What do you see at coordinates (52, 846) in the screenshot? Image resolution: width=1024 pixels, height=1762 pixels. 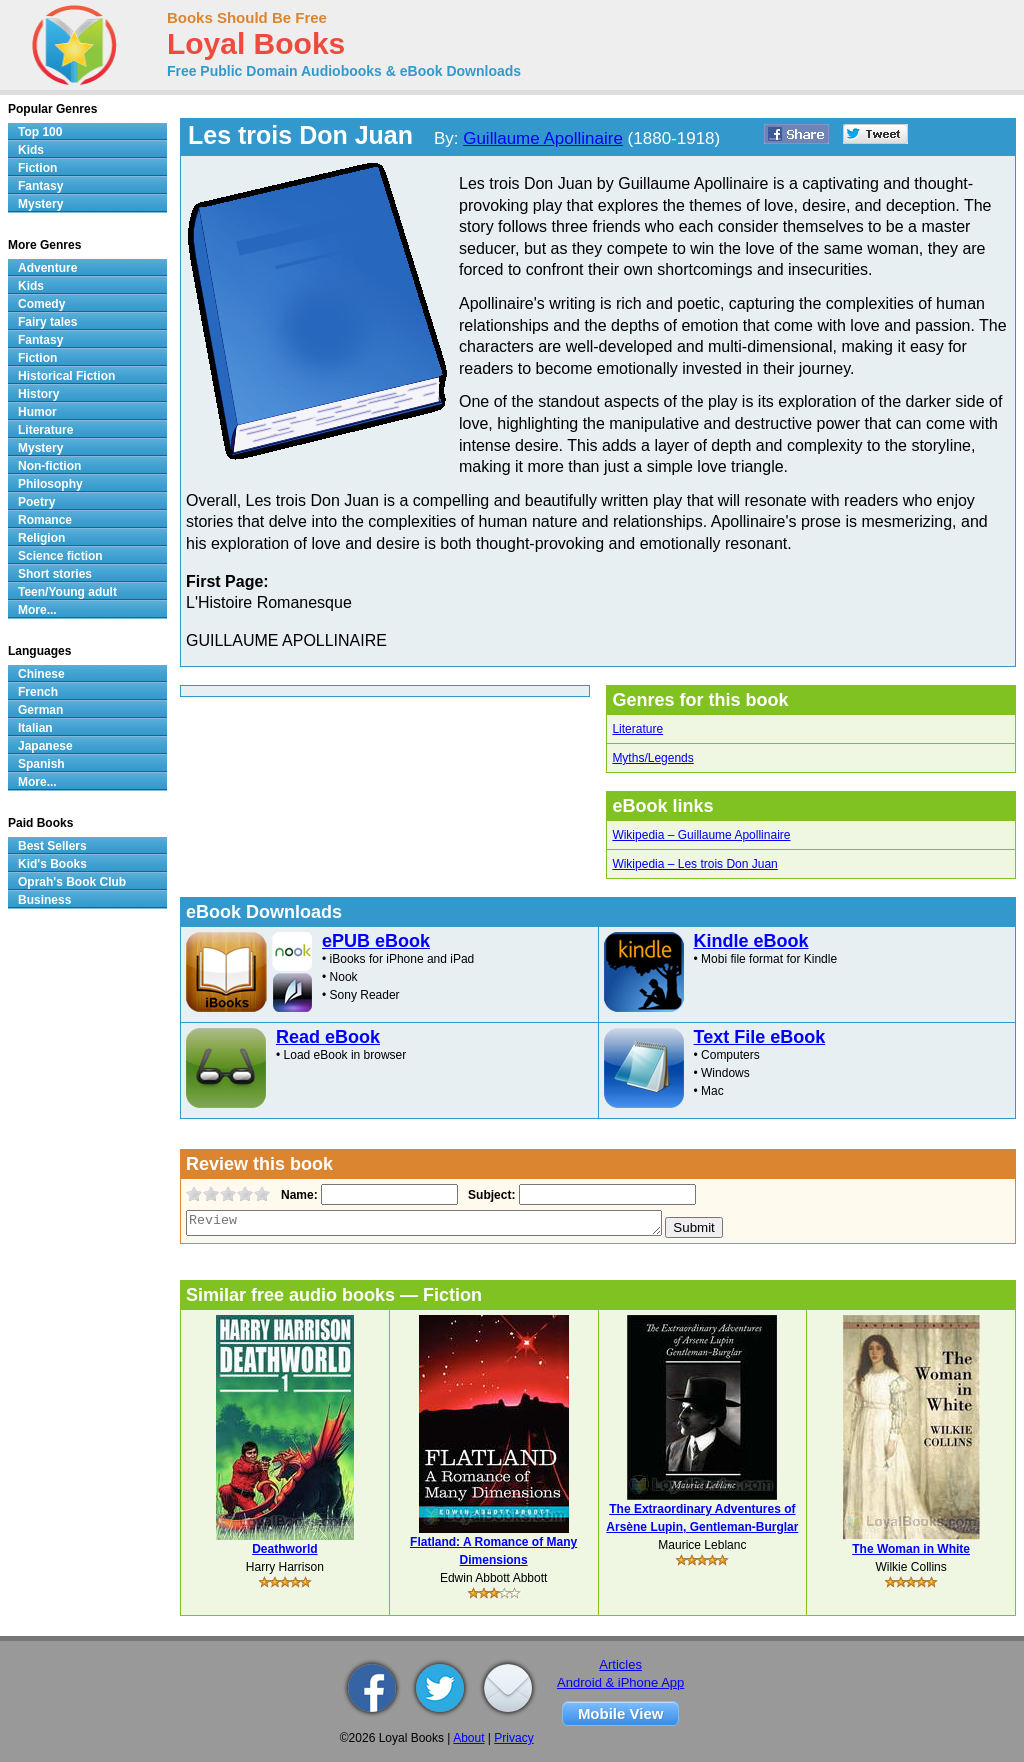 I see `Best Sellers` at bounding box center [52, 846].